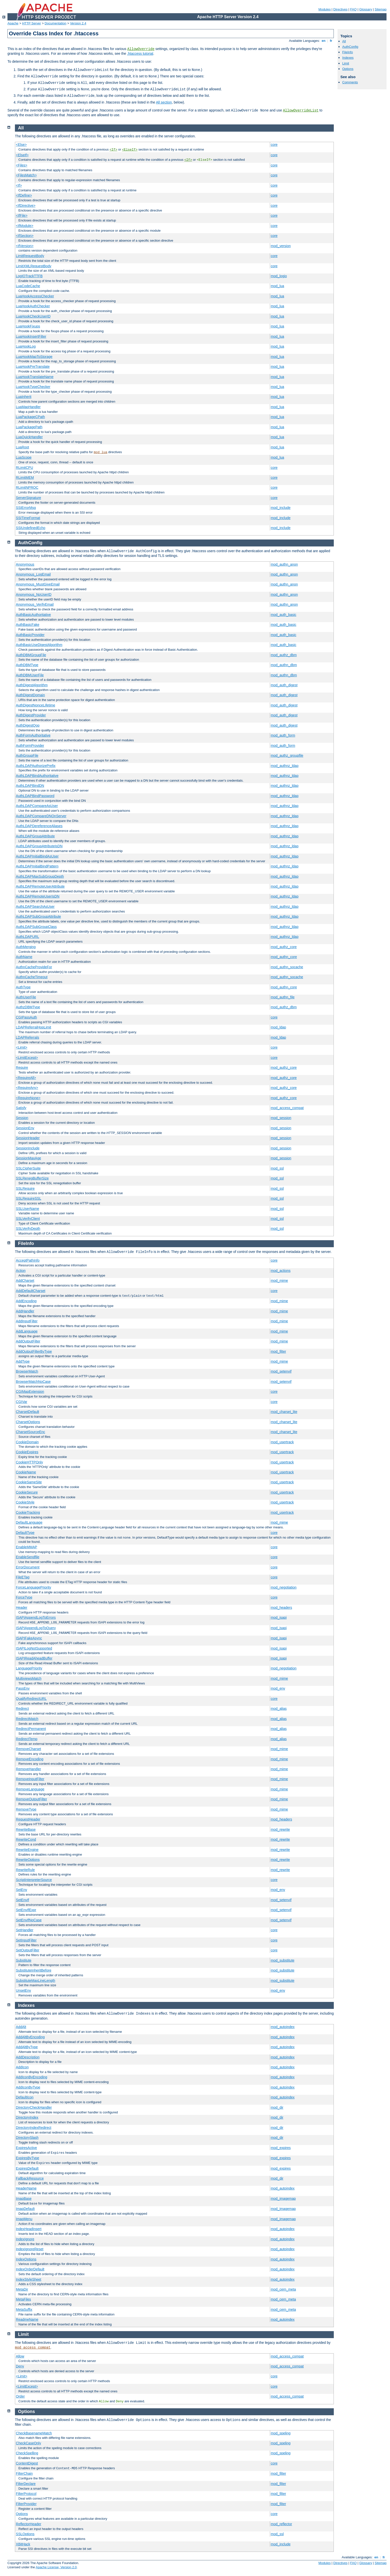 The width and height of the screenshot is (390, 2576). What do you see at coordinates (26, 1839) in the screenshot?
I see `RewriteCond` at bounding box center [26, 1839].